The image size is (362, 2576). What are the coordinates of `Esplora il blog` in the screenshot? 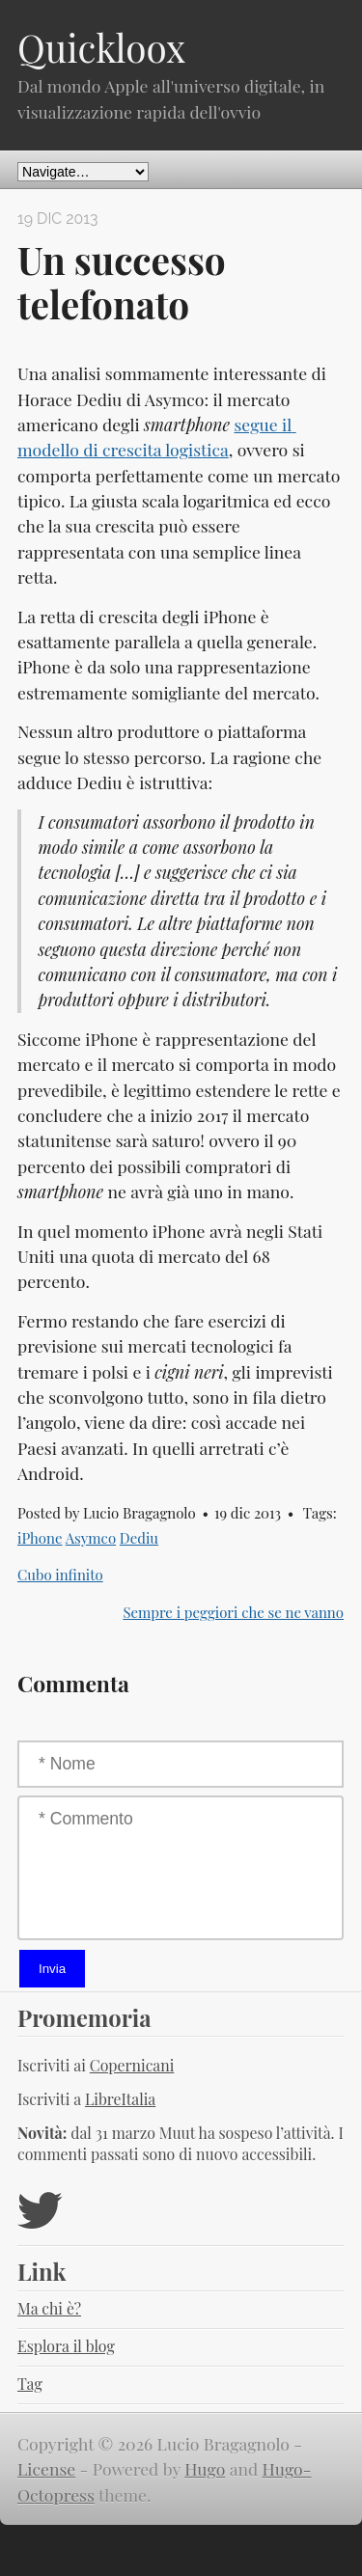 It's located at (66, 2346).